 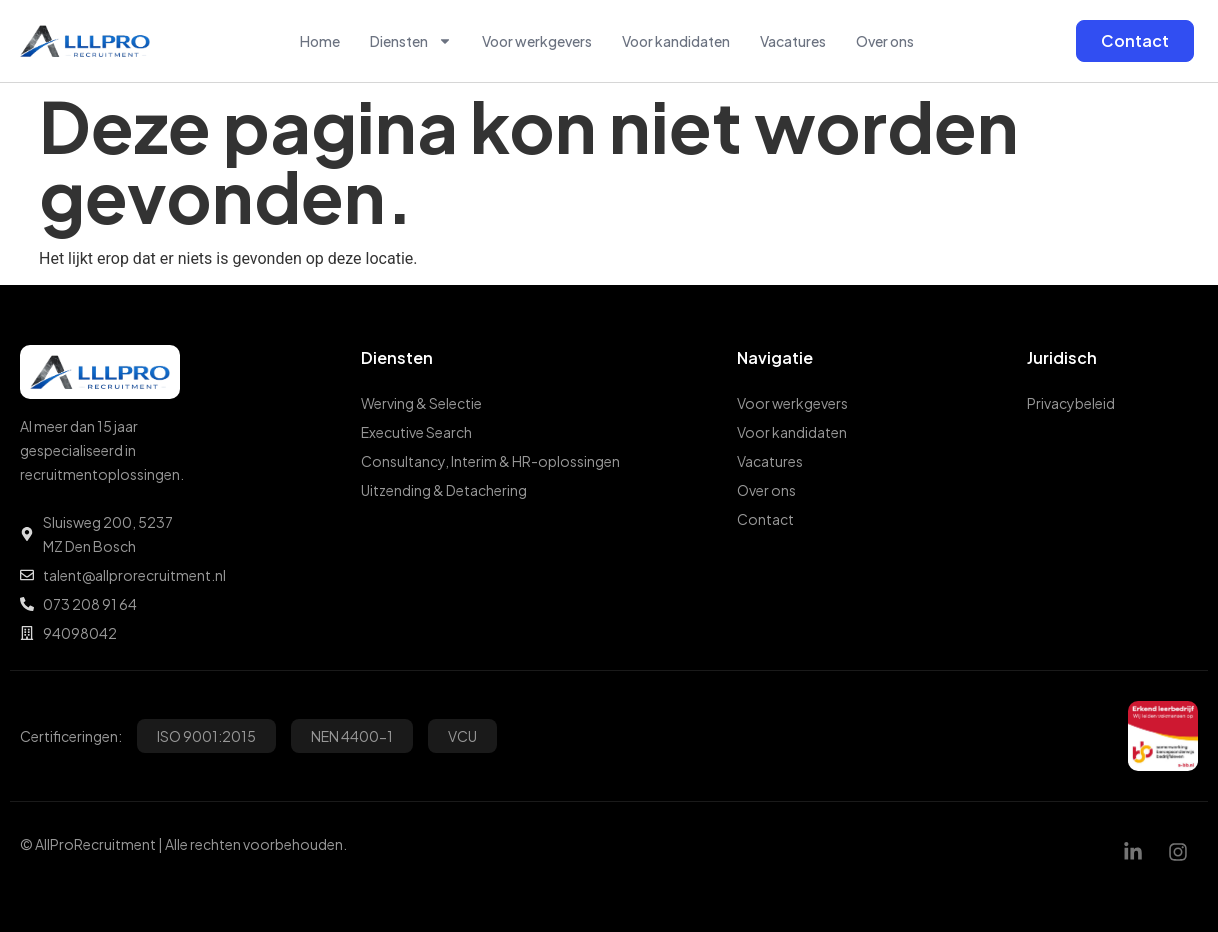 I want to click on Vacatures, so click(x=793, y=41).